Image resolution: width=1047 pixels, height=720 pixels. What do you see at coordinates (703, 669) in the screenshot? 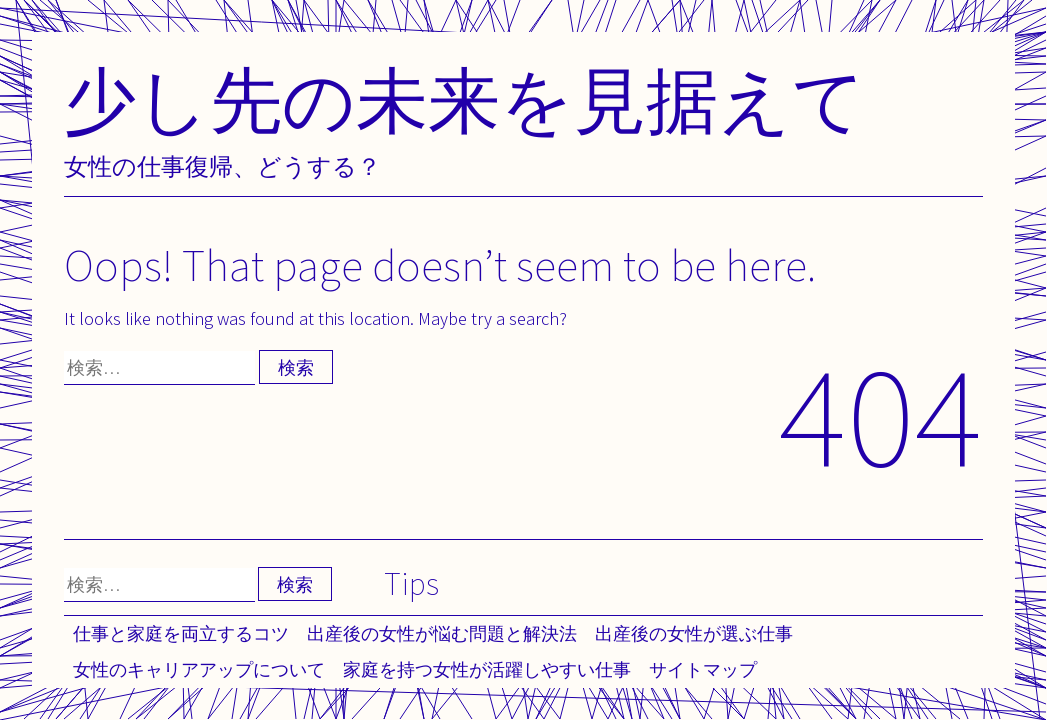
I see `サイトマップ` at bounding box center [703, 669].